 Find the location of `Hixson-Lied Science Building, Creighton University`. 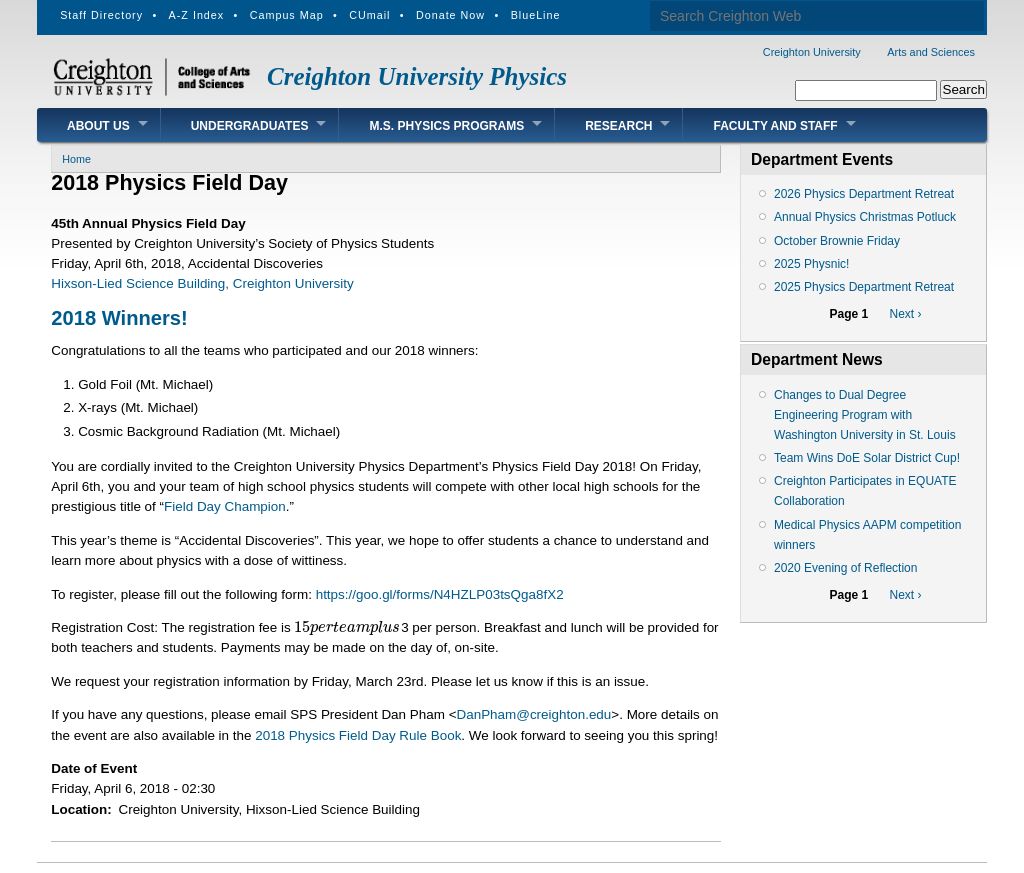

Hixson-Lied Science Building, Creighton University is located at coordinates (202, 283).